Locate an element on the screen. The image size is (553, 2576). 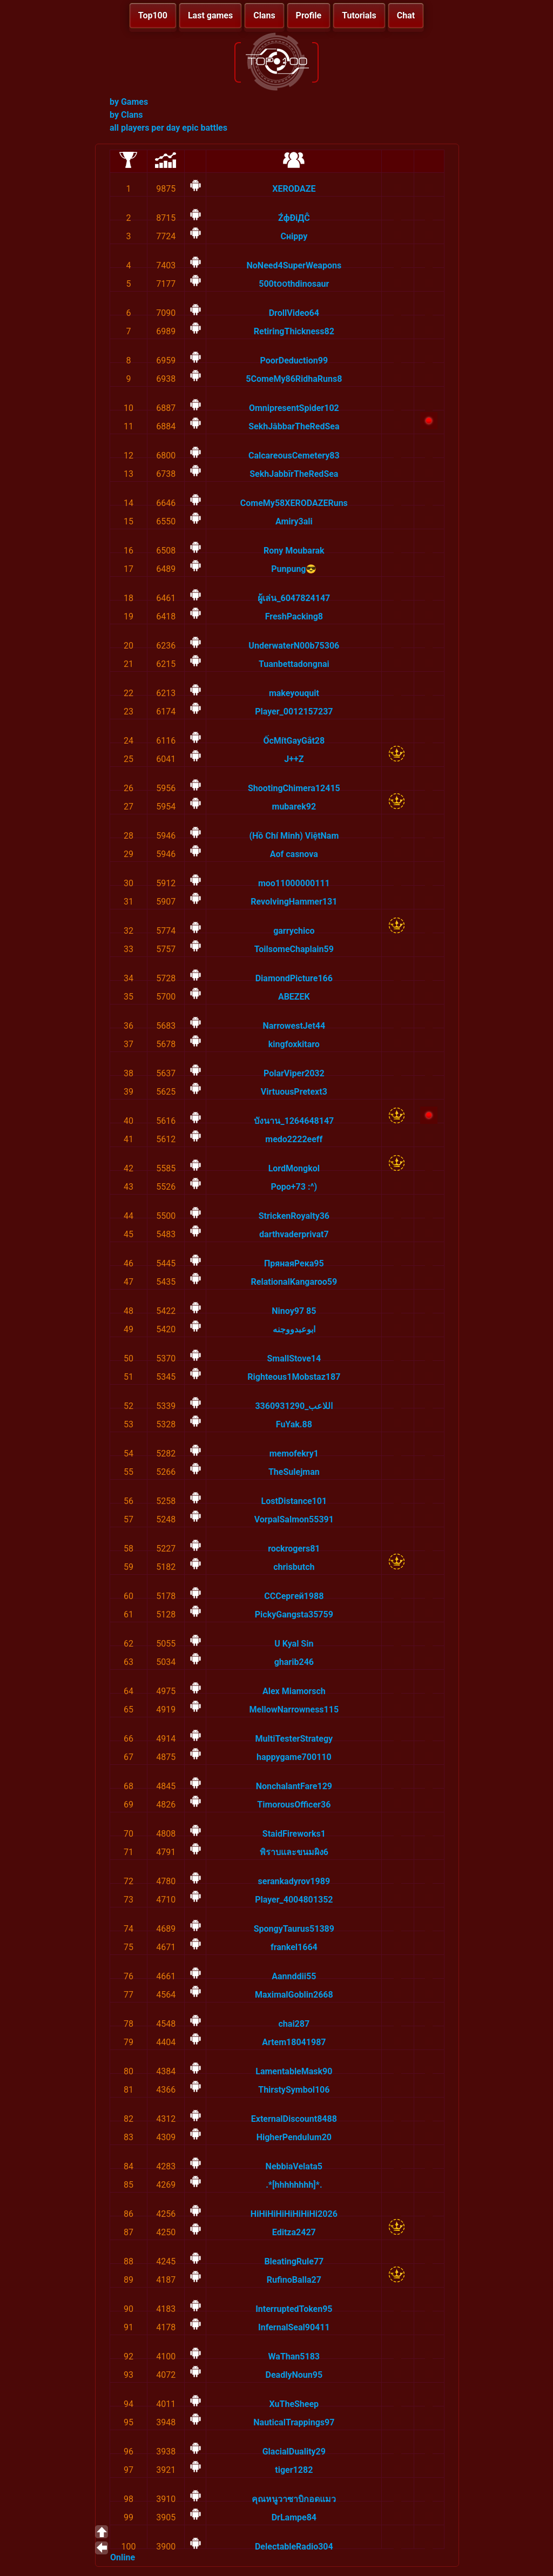
LostDistance101 is located at coordinates (294, 1501).